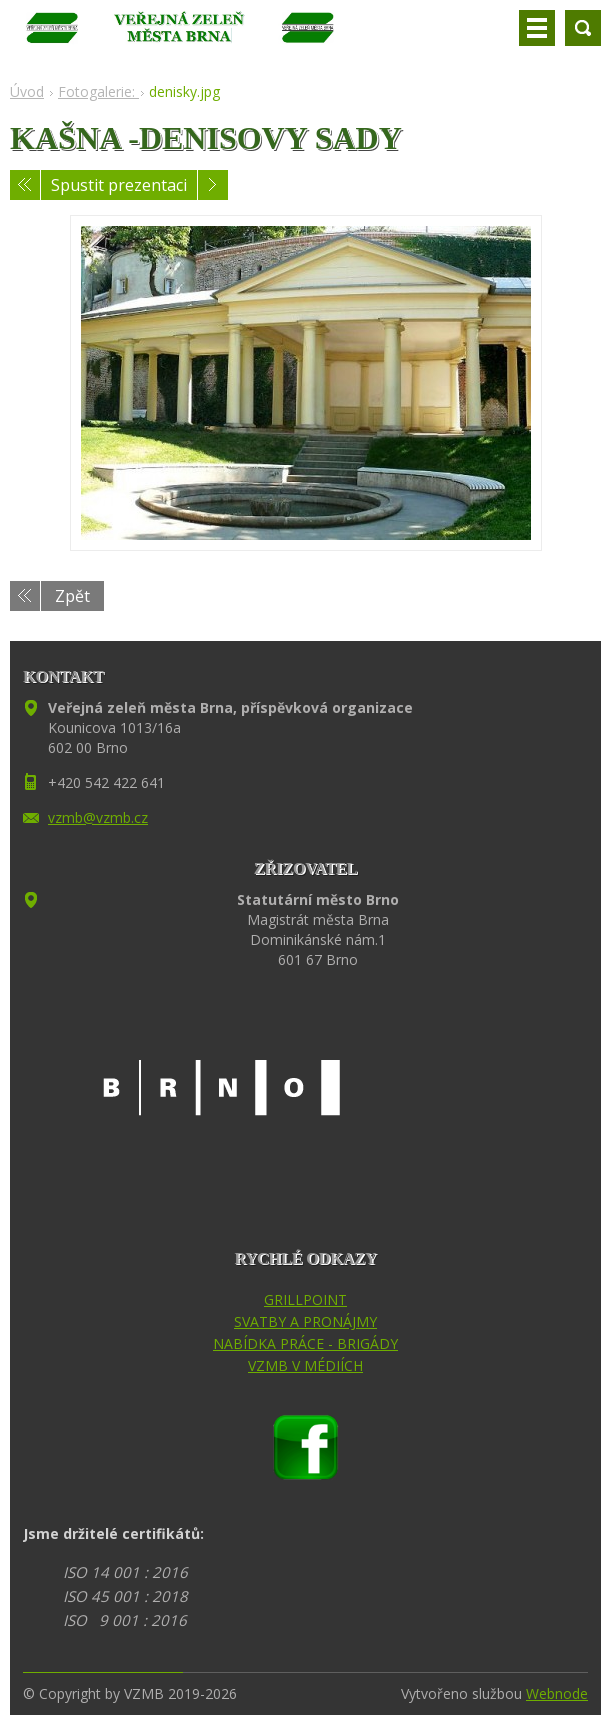  What do you see at coordinates (305, 1299) in the screenshot?
I see `GRILLPOINT` at bounding box center [305, 1299].